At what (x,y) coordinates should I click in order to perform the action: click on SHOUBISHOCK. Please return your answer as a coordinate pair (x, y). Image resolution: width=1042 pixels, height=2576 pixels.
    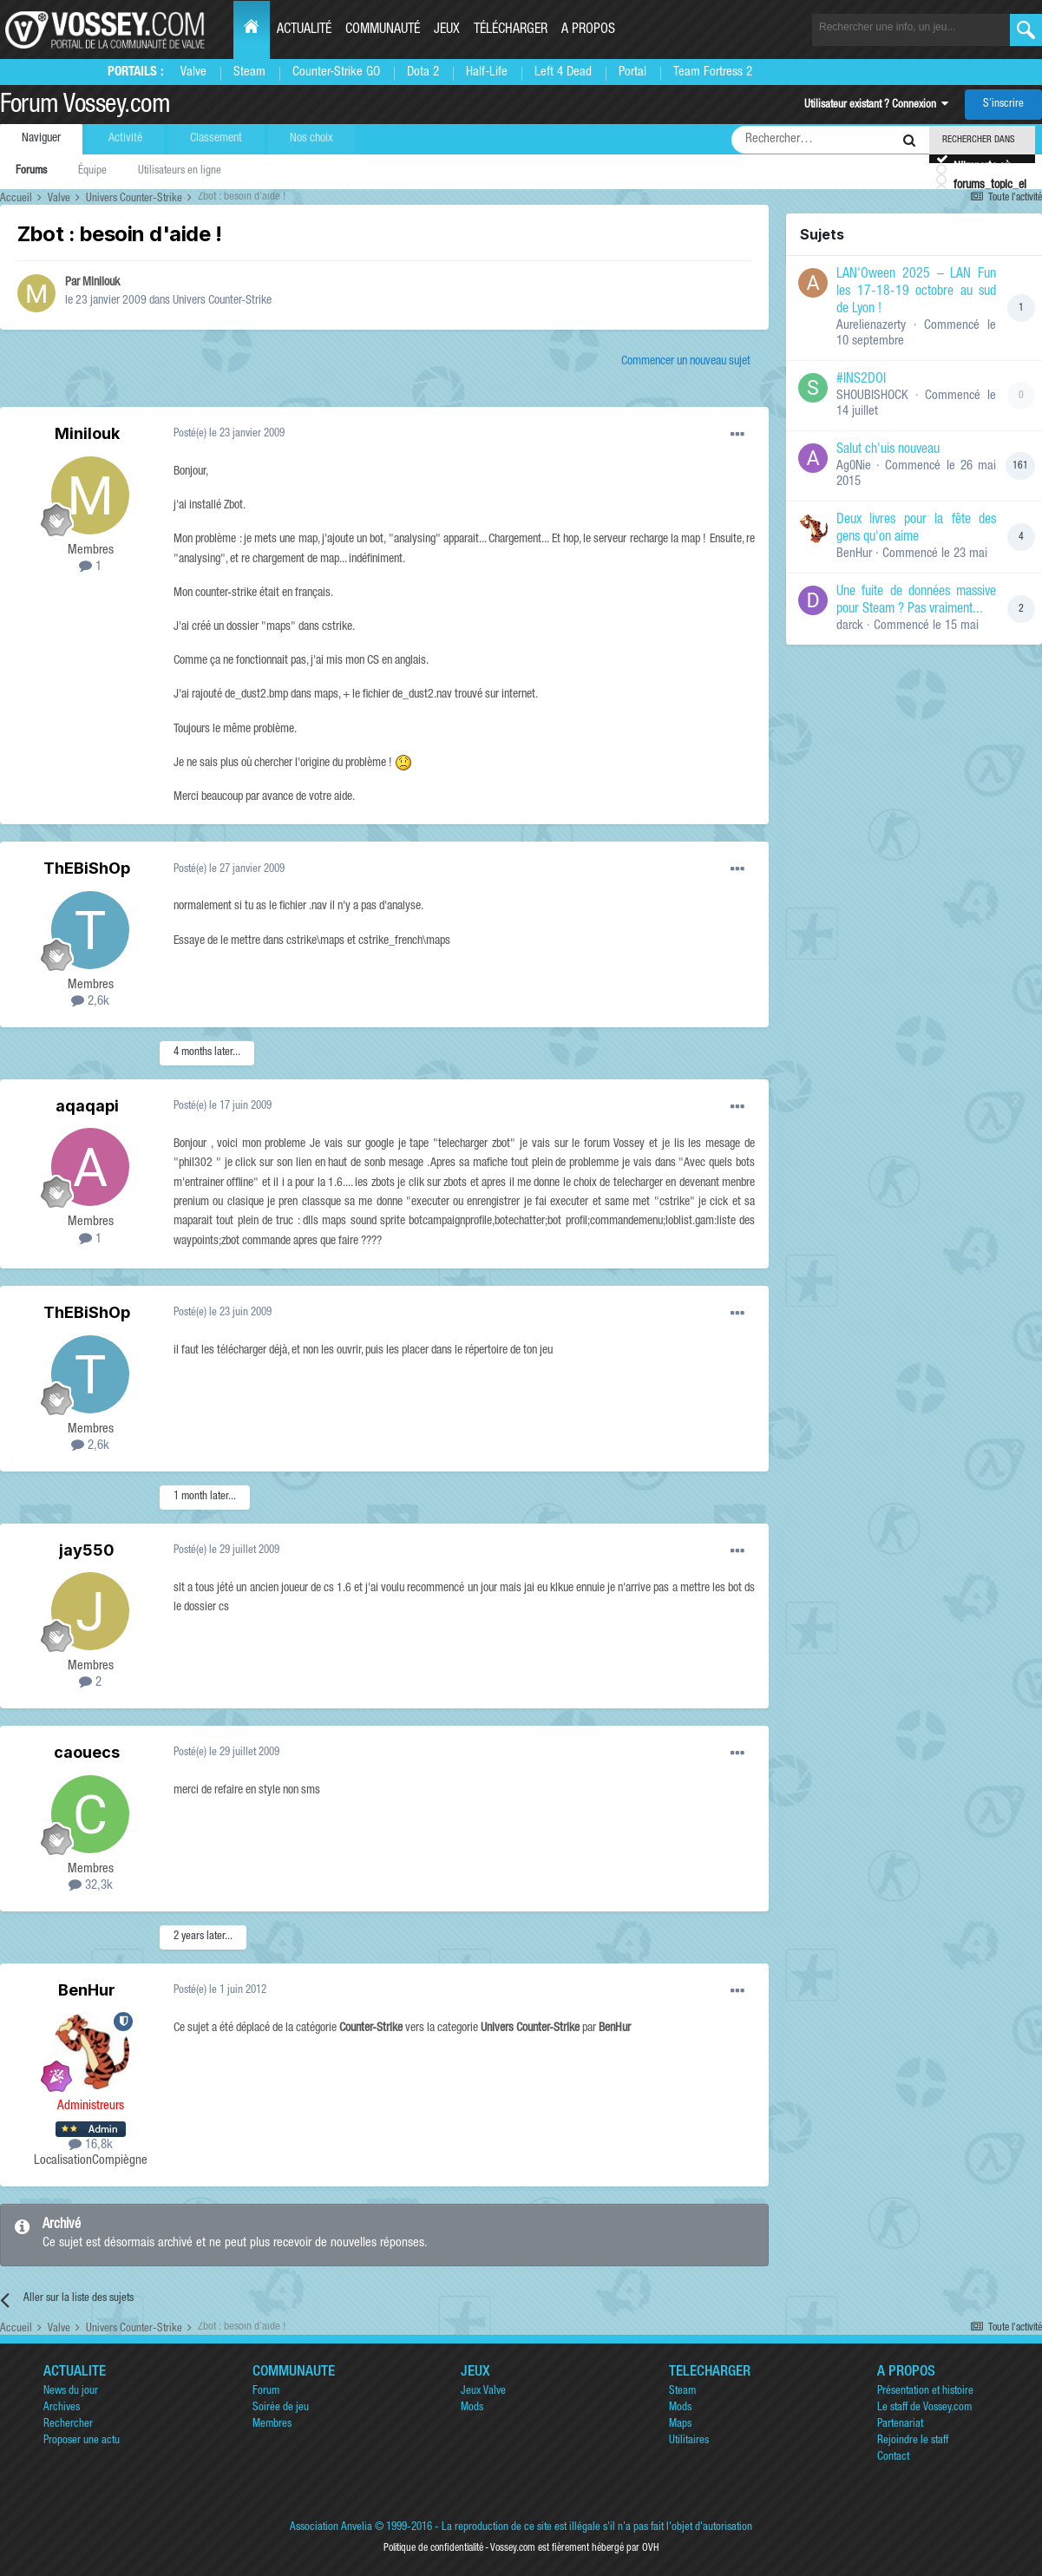
    Looking at the image, I should click on (872, 396).